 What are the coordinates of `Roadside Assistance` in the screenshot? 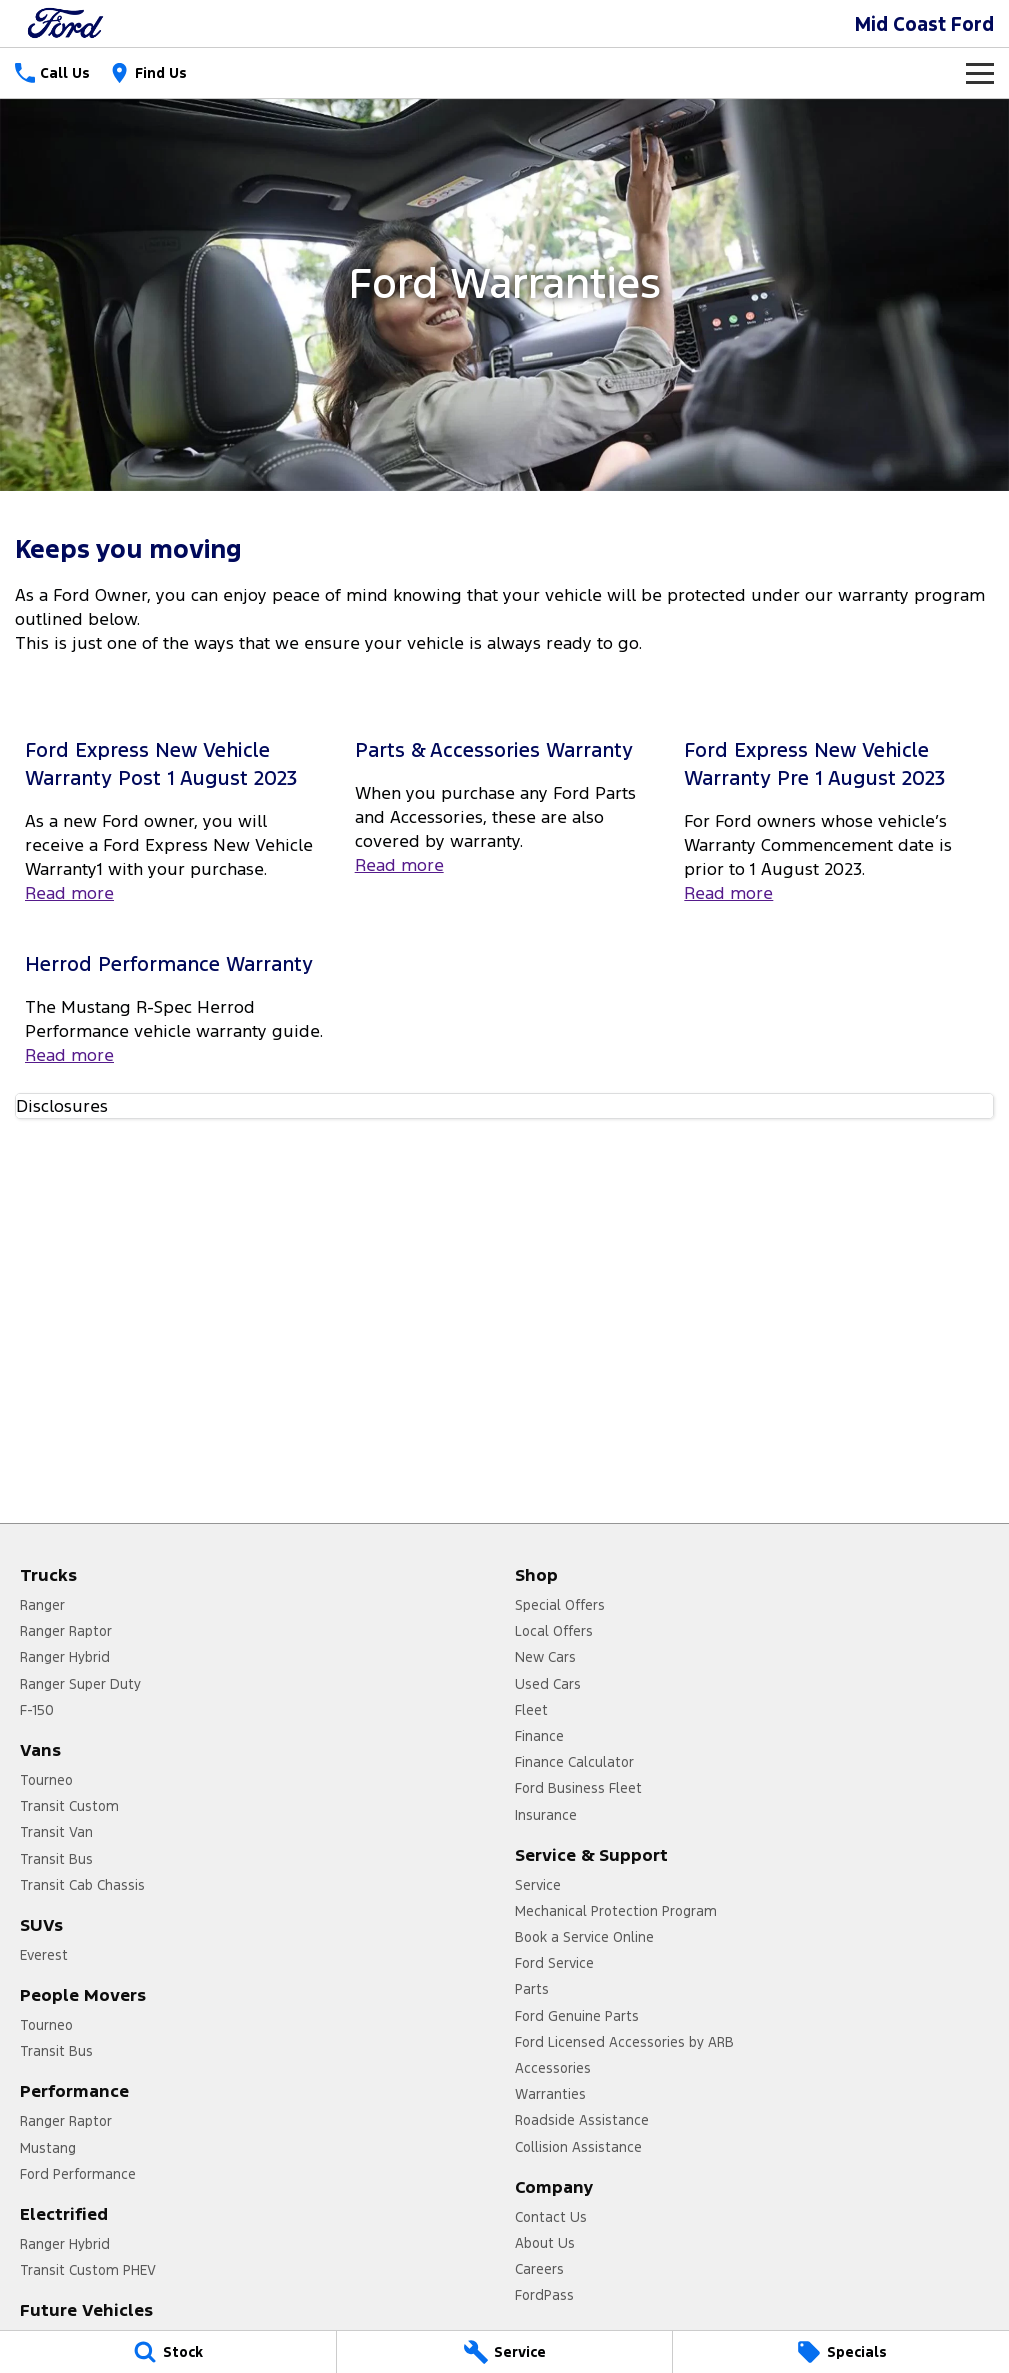 It's located at (582, 2120).